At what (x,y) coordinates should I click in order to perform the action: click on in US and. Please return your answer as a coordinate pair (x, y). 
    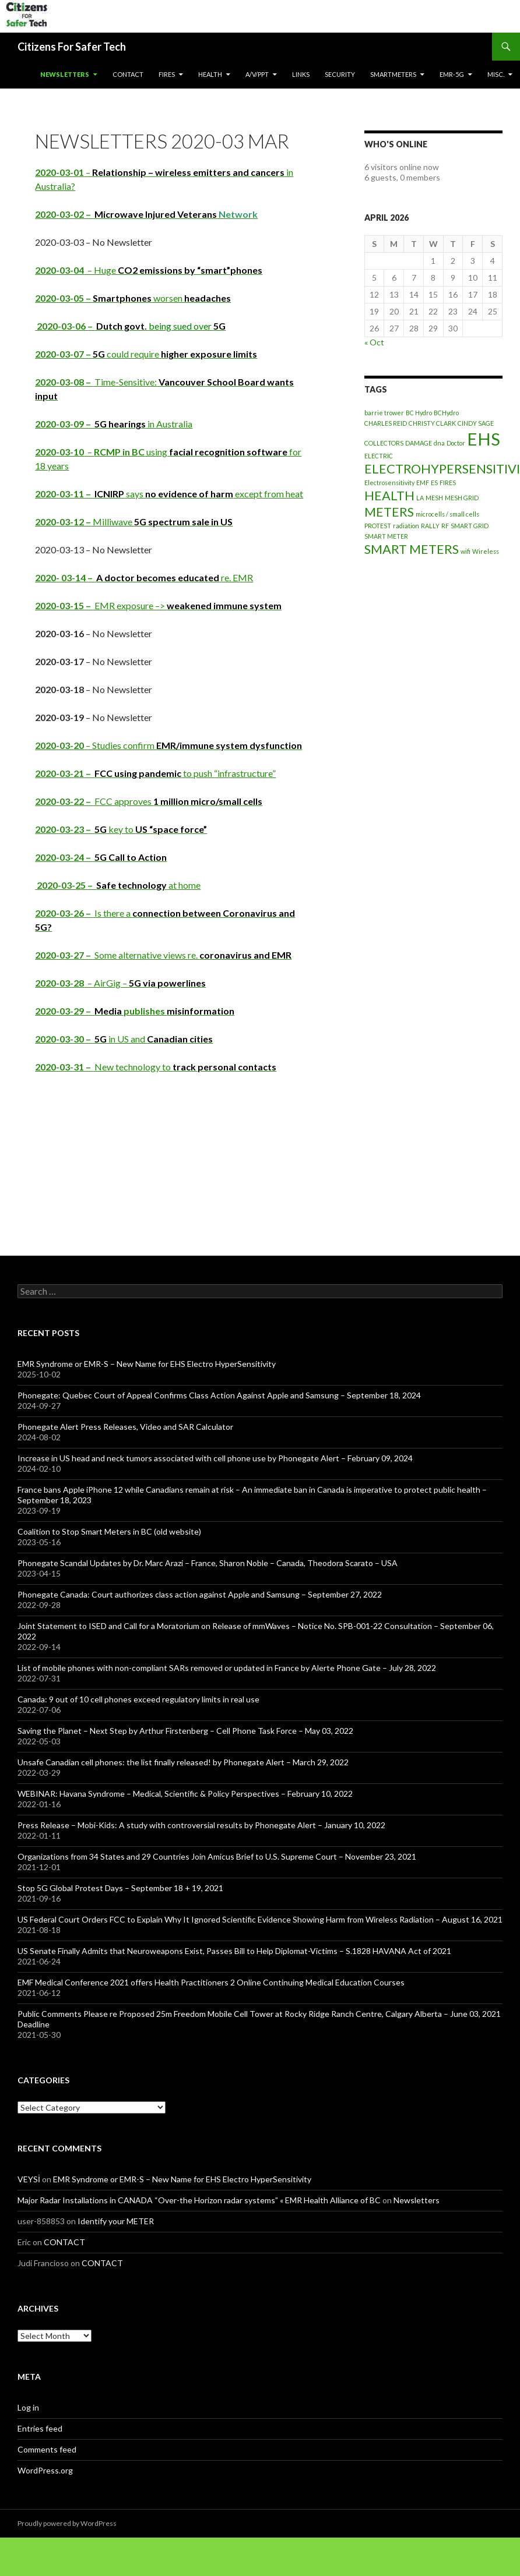
    Looking at the image, I should click on (124, 1038).